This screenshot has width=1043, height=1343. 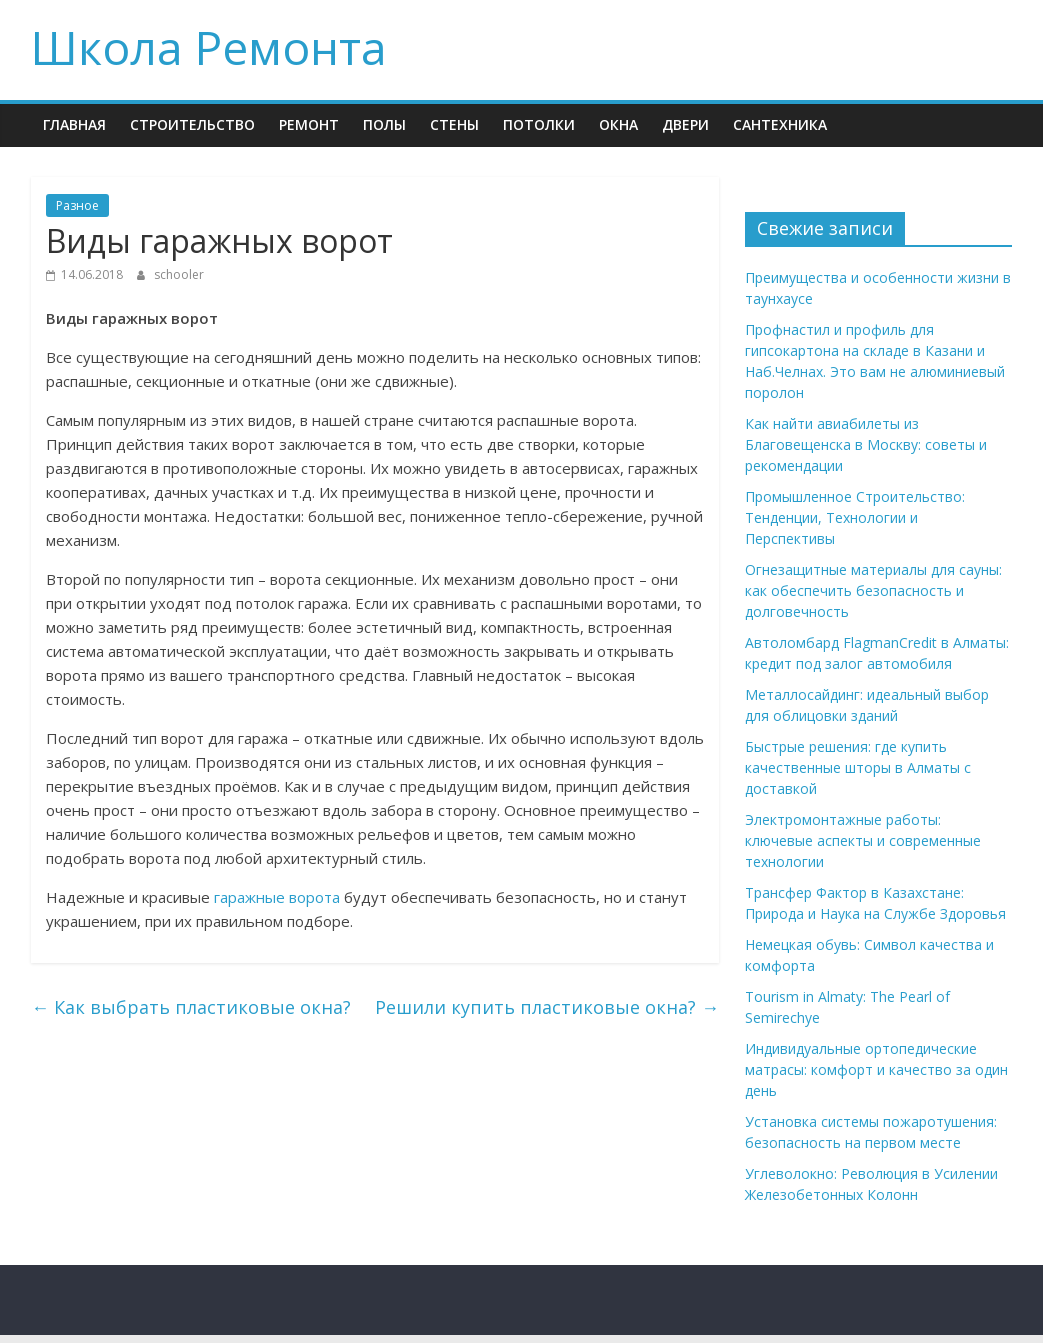 I want to click on Окна, so click(x=618, y=124).